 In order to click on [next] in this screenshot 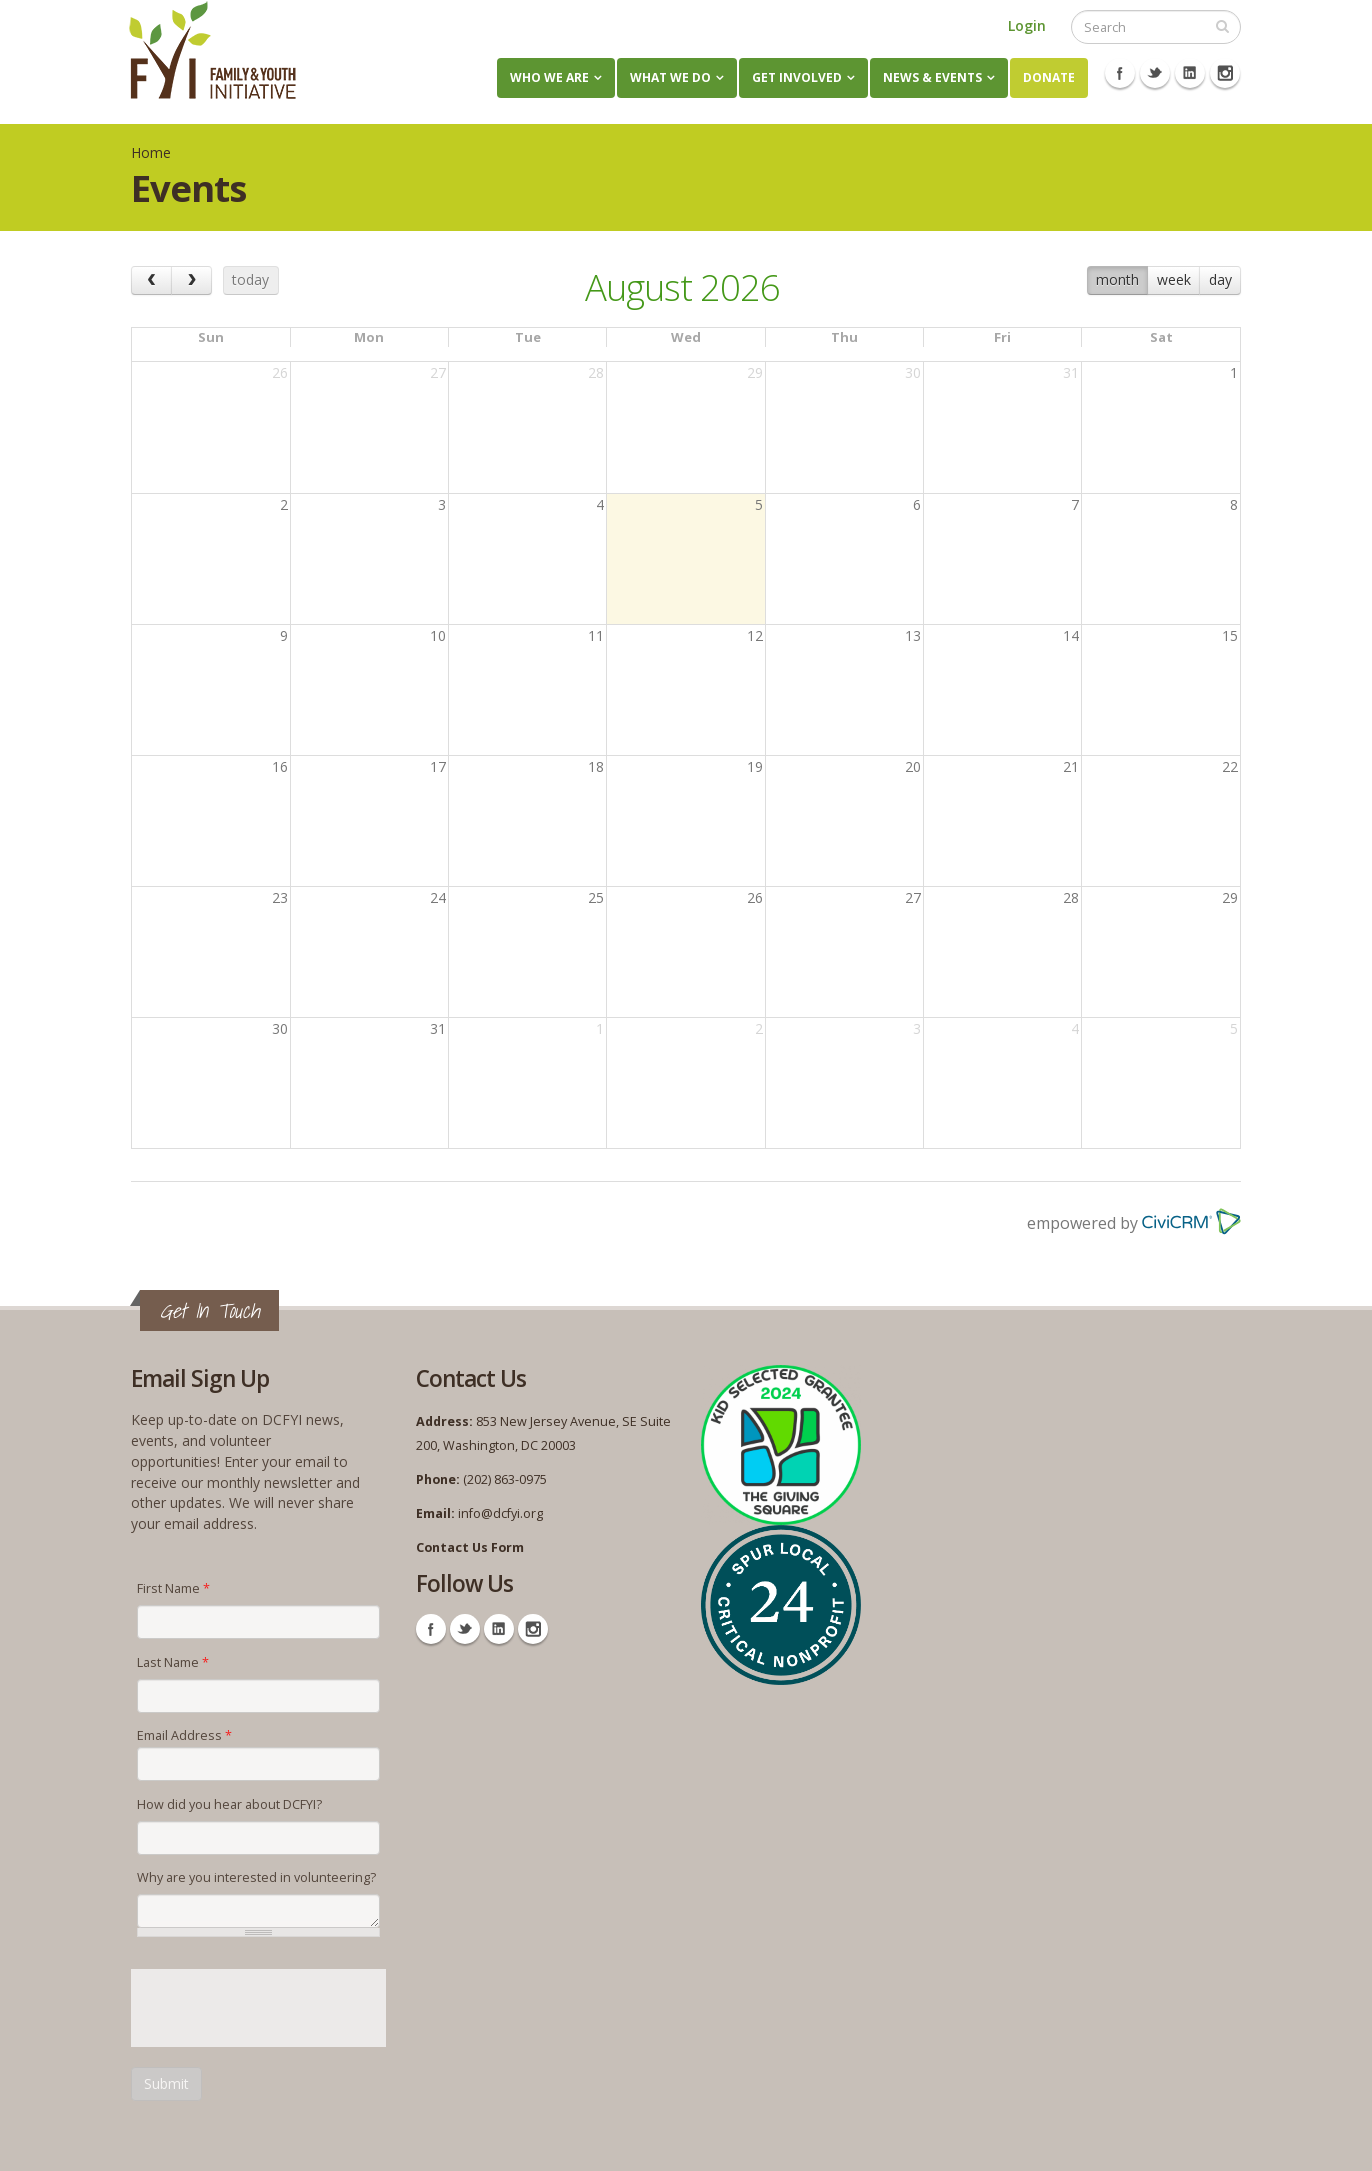, I will do `click(191, 280)`.